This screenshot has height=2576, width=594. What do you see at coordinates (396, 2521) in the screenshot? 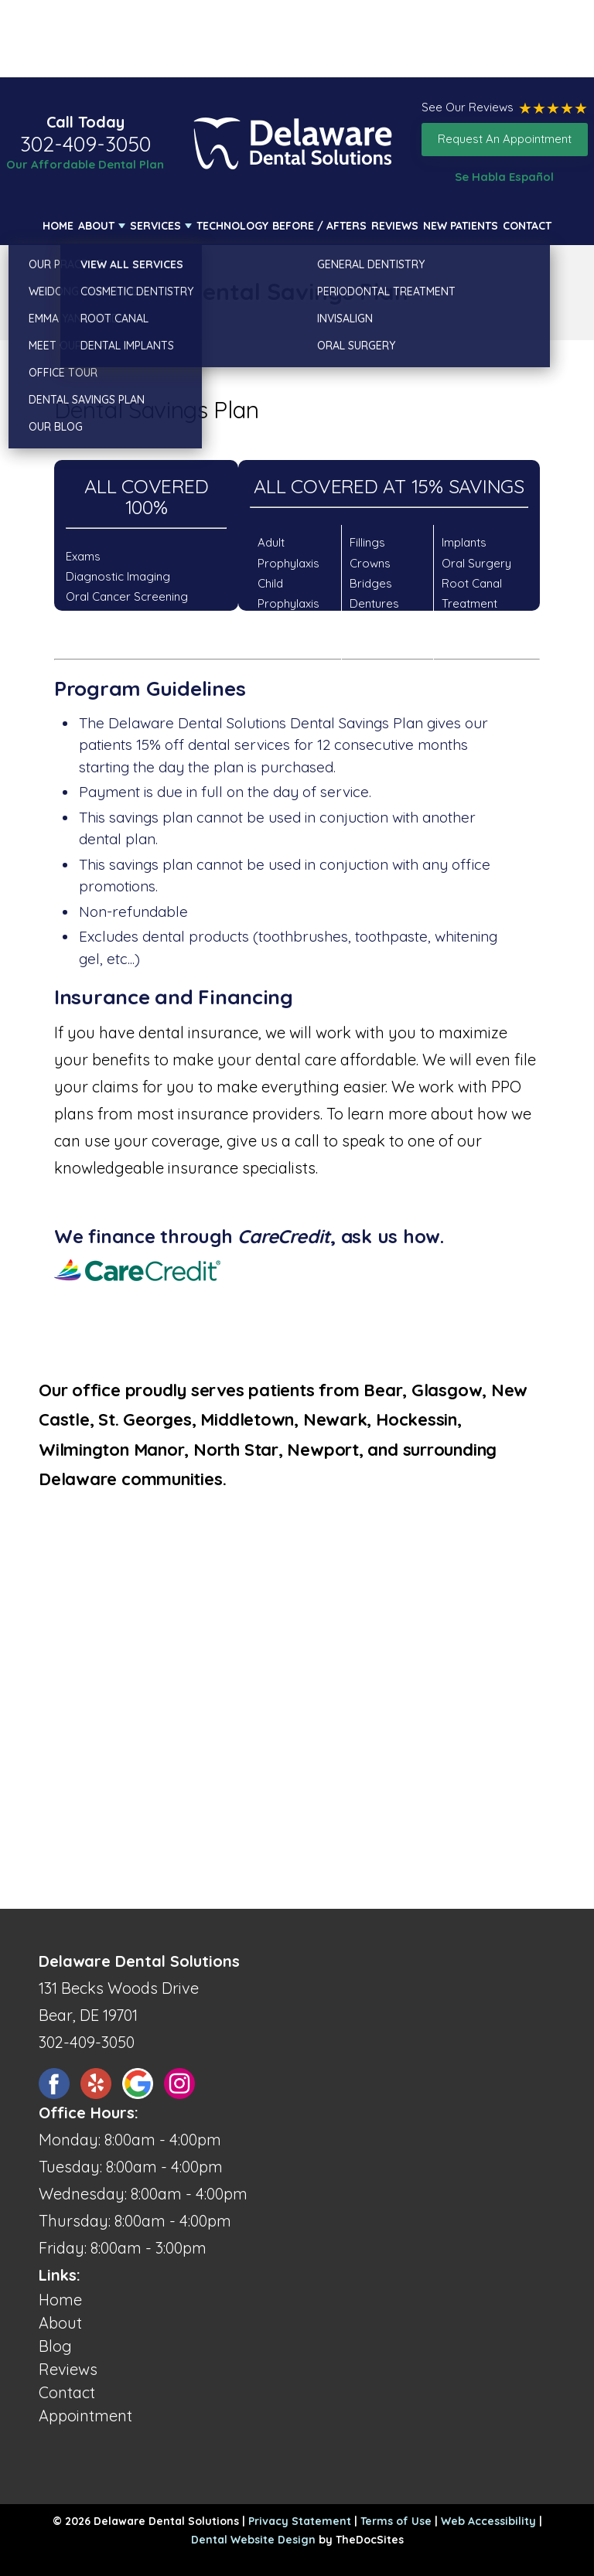
I see `Terms of Use` at bounding box center [396, 2521].